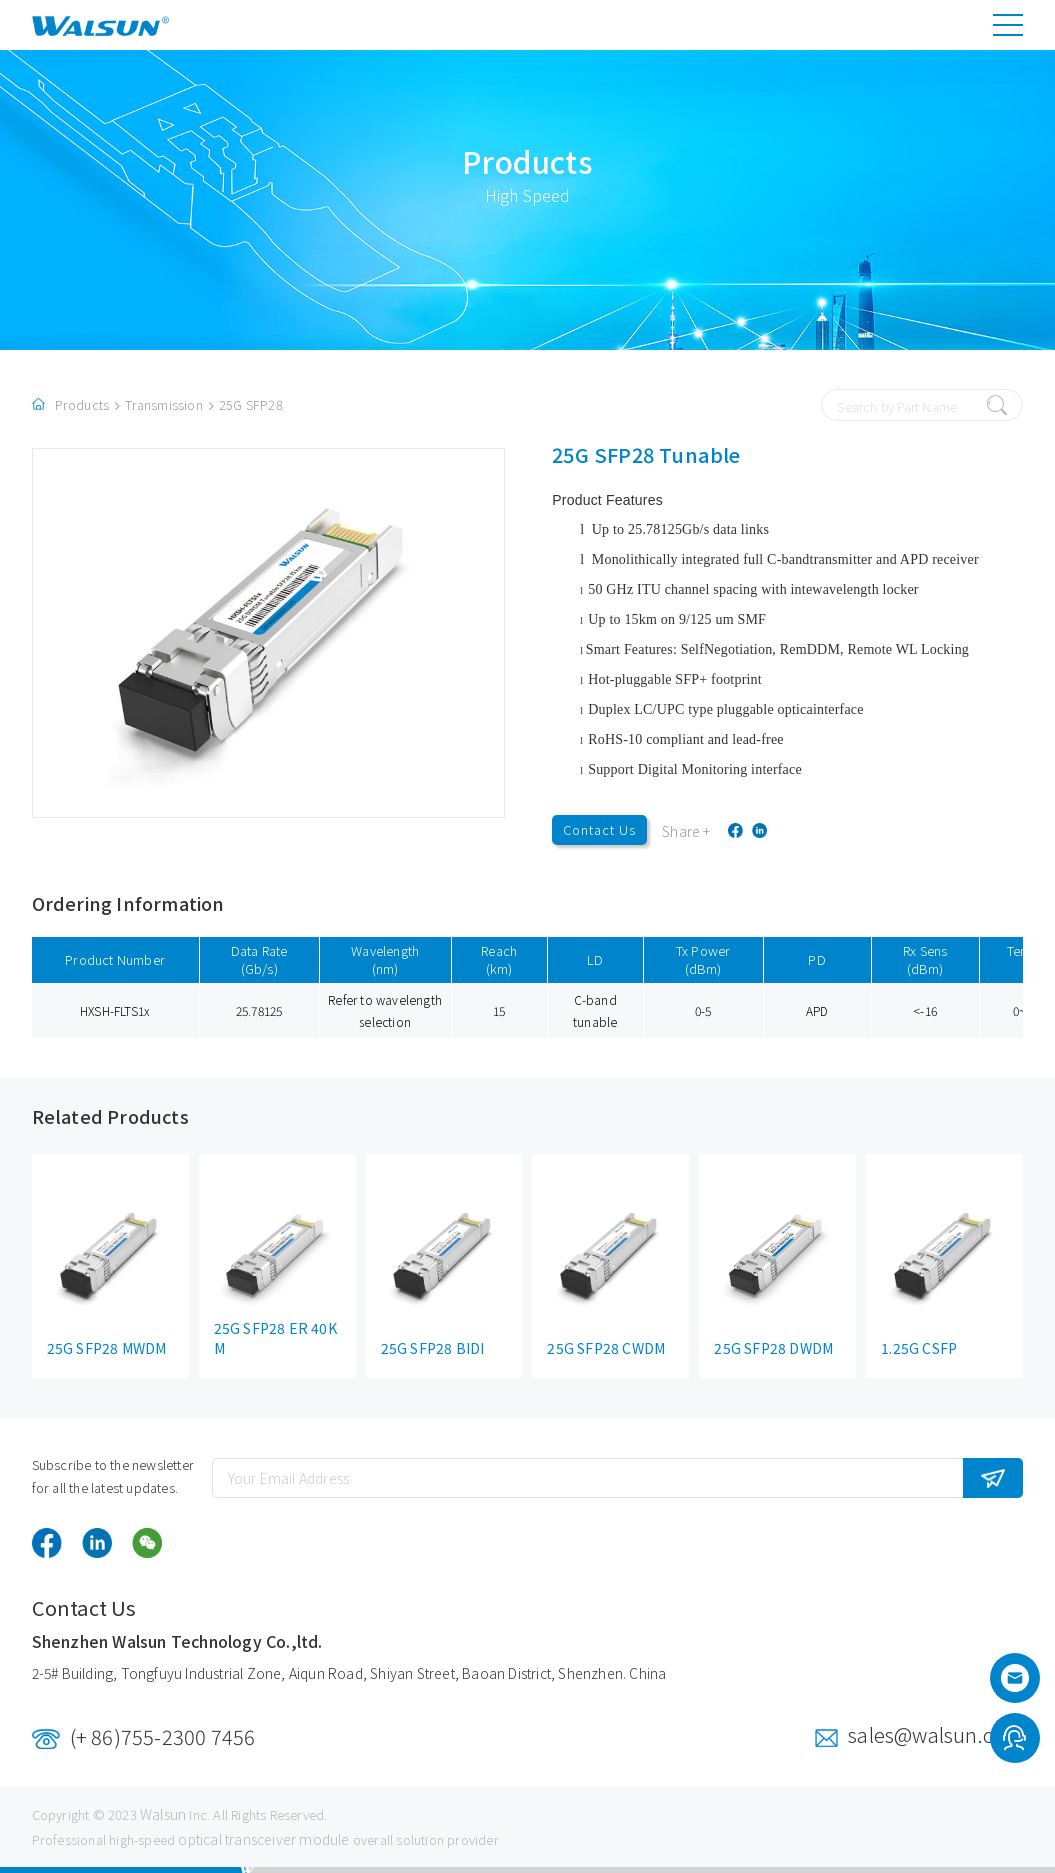  What do you see at coordinates (263, 1839) in the screenshot?
I see `optical transceiver module` at bounding box center [263, 1839].